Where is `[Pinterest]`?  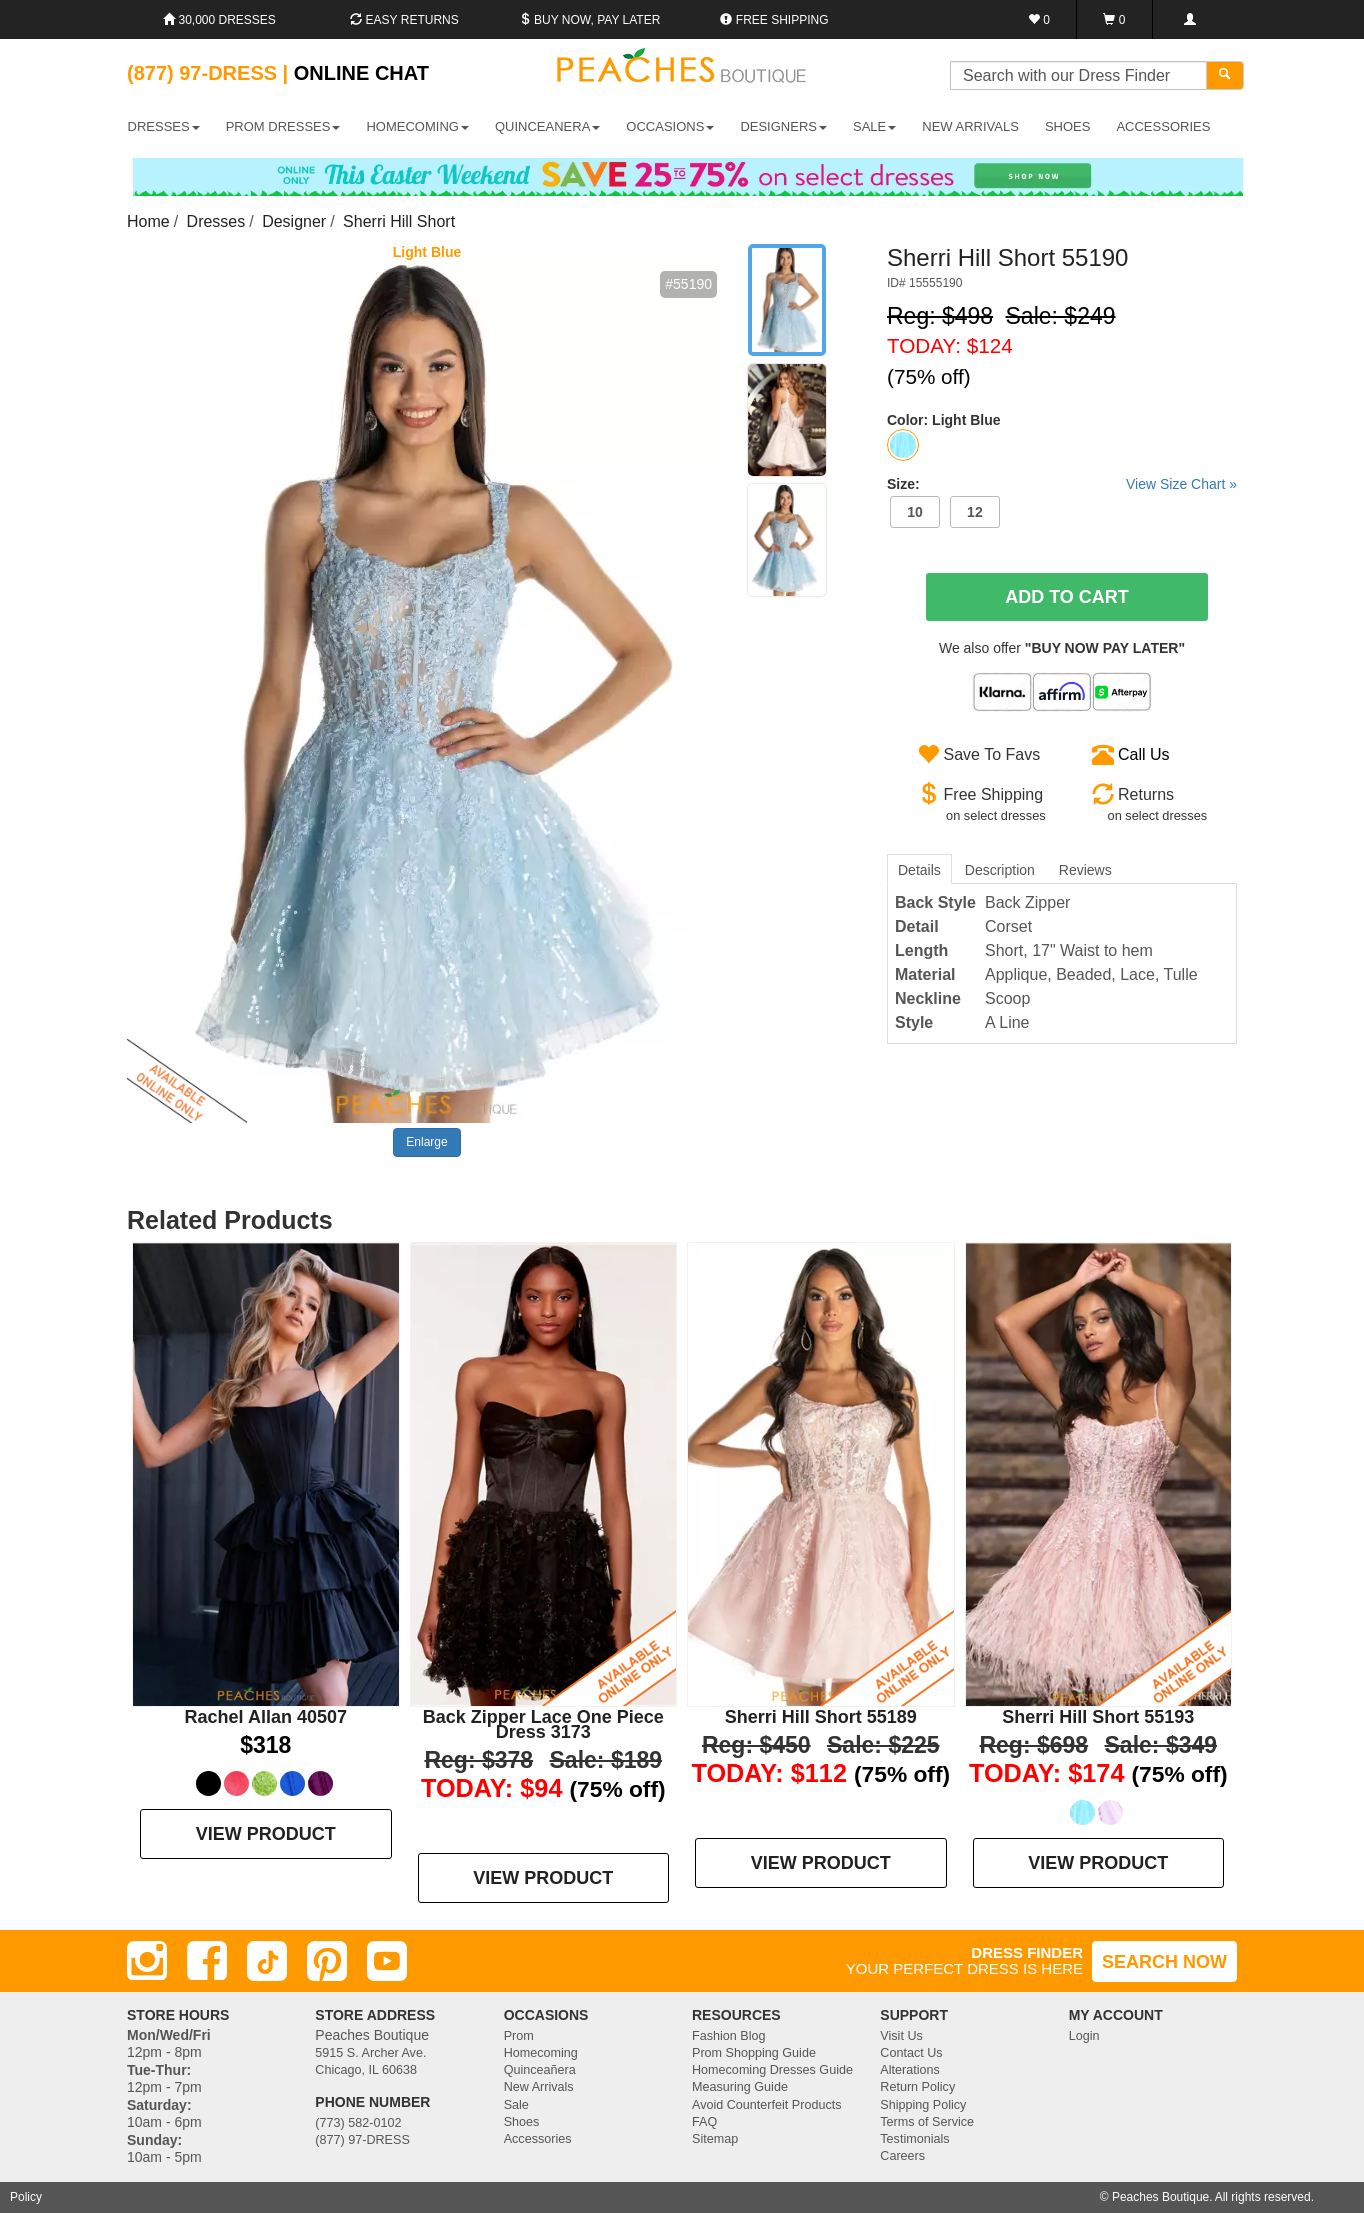
[Pinterest] is located at coordinates (327, 1961).